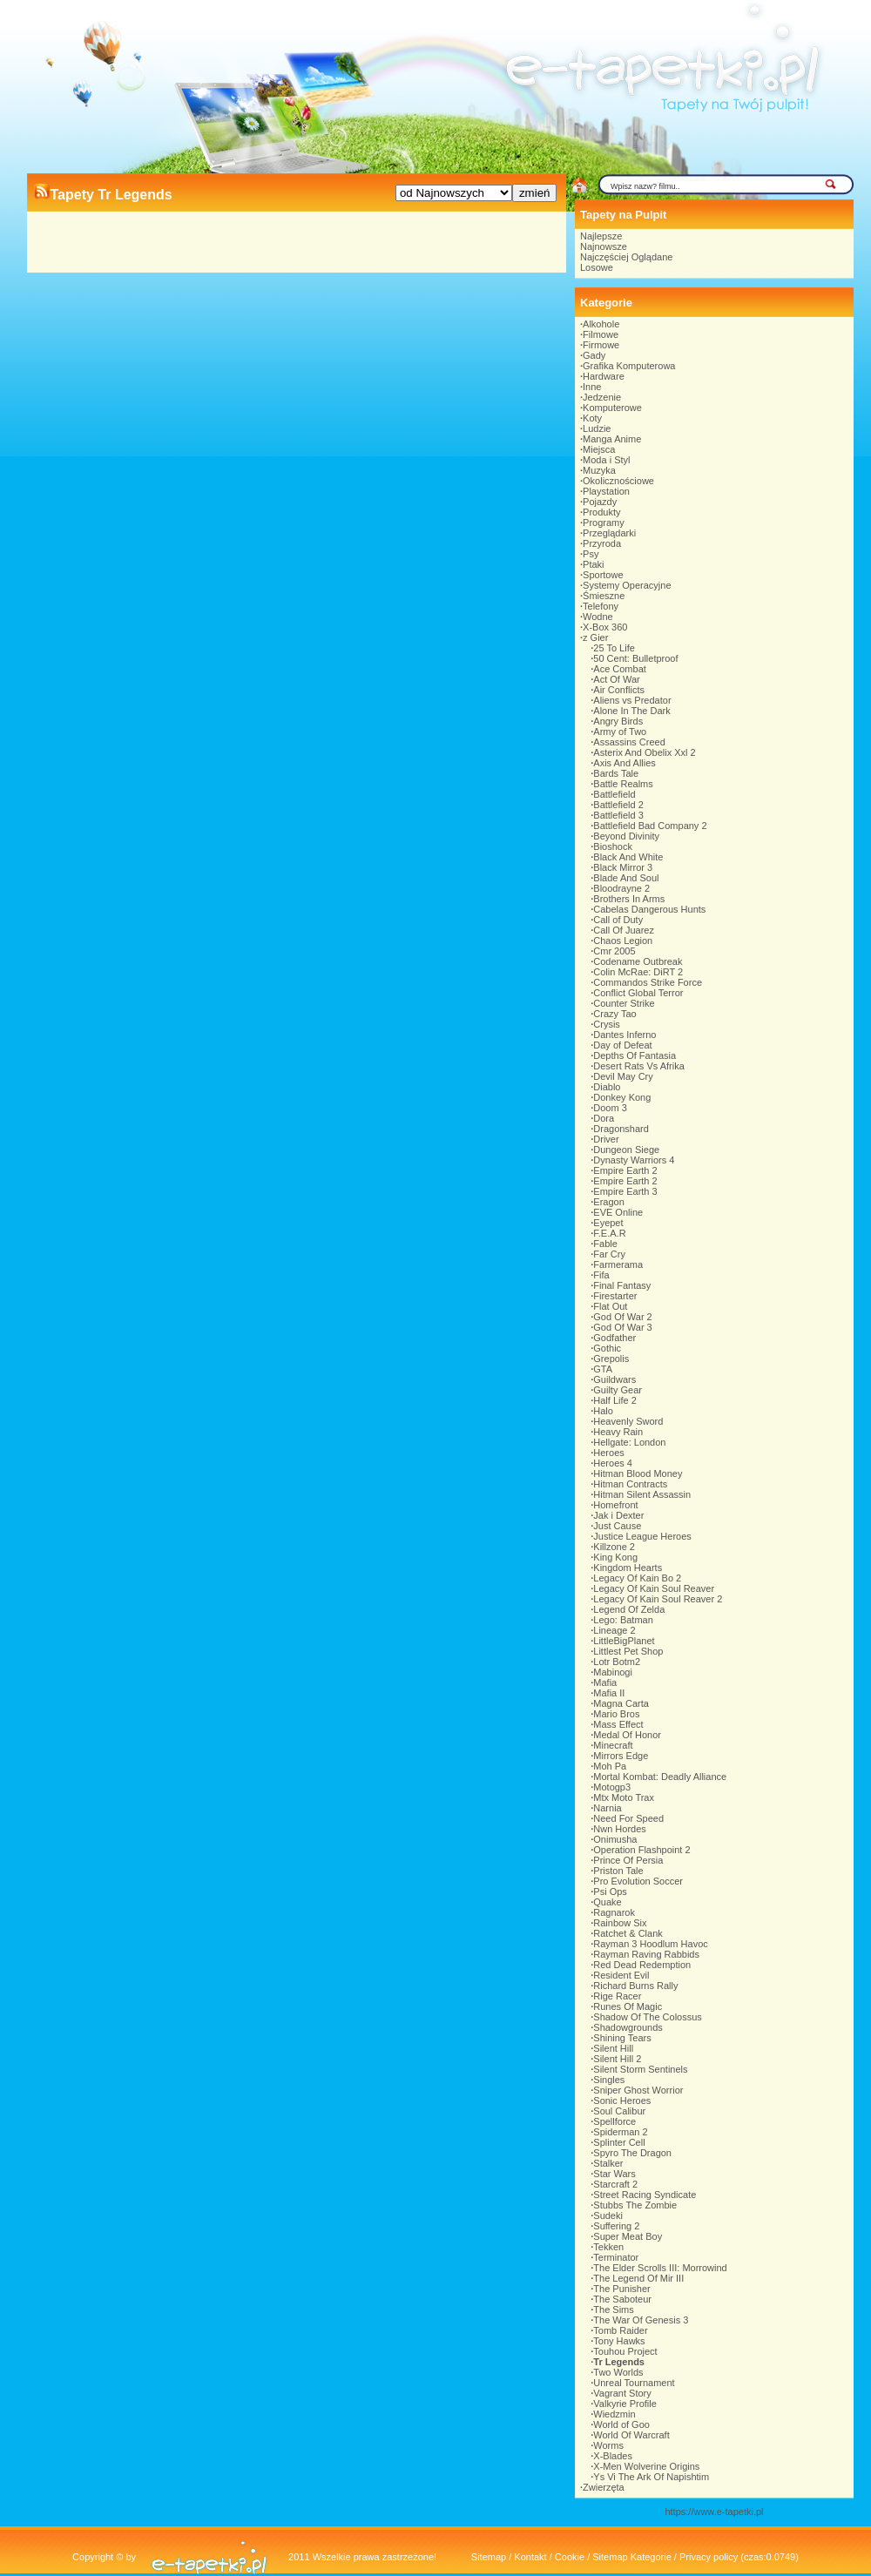  Describe the element at coordinates (598, 616) in the screenshot. I see `Wodne` at that location.